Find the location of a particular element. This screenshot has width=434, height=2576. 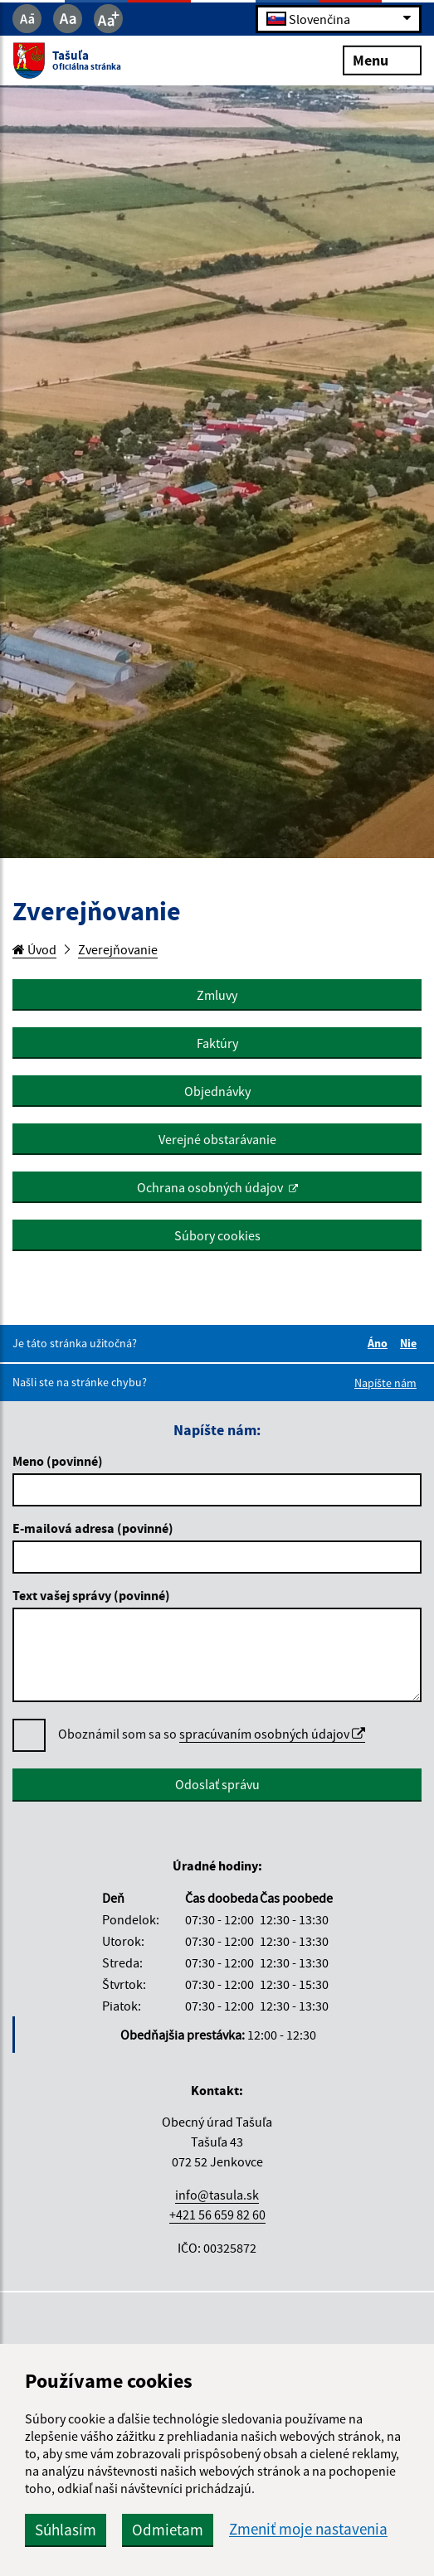

spracúvaním osobných údajov is located at coordinates (272, 1733).